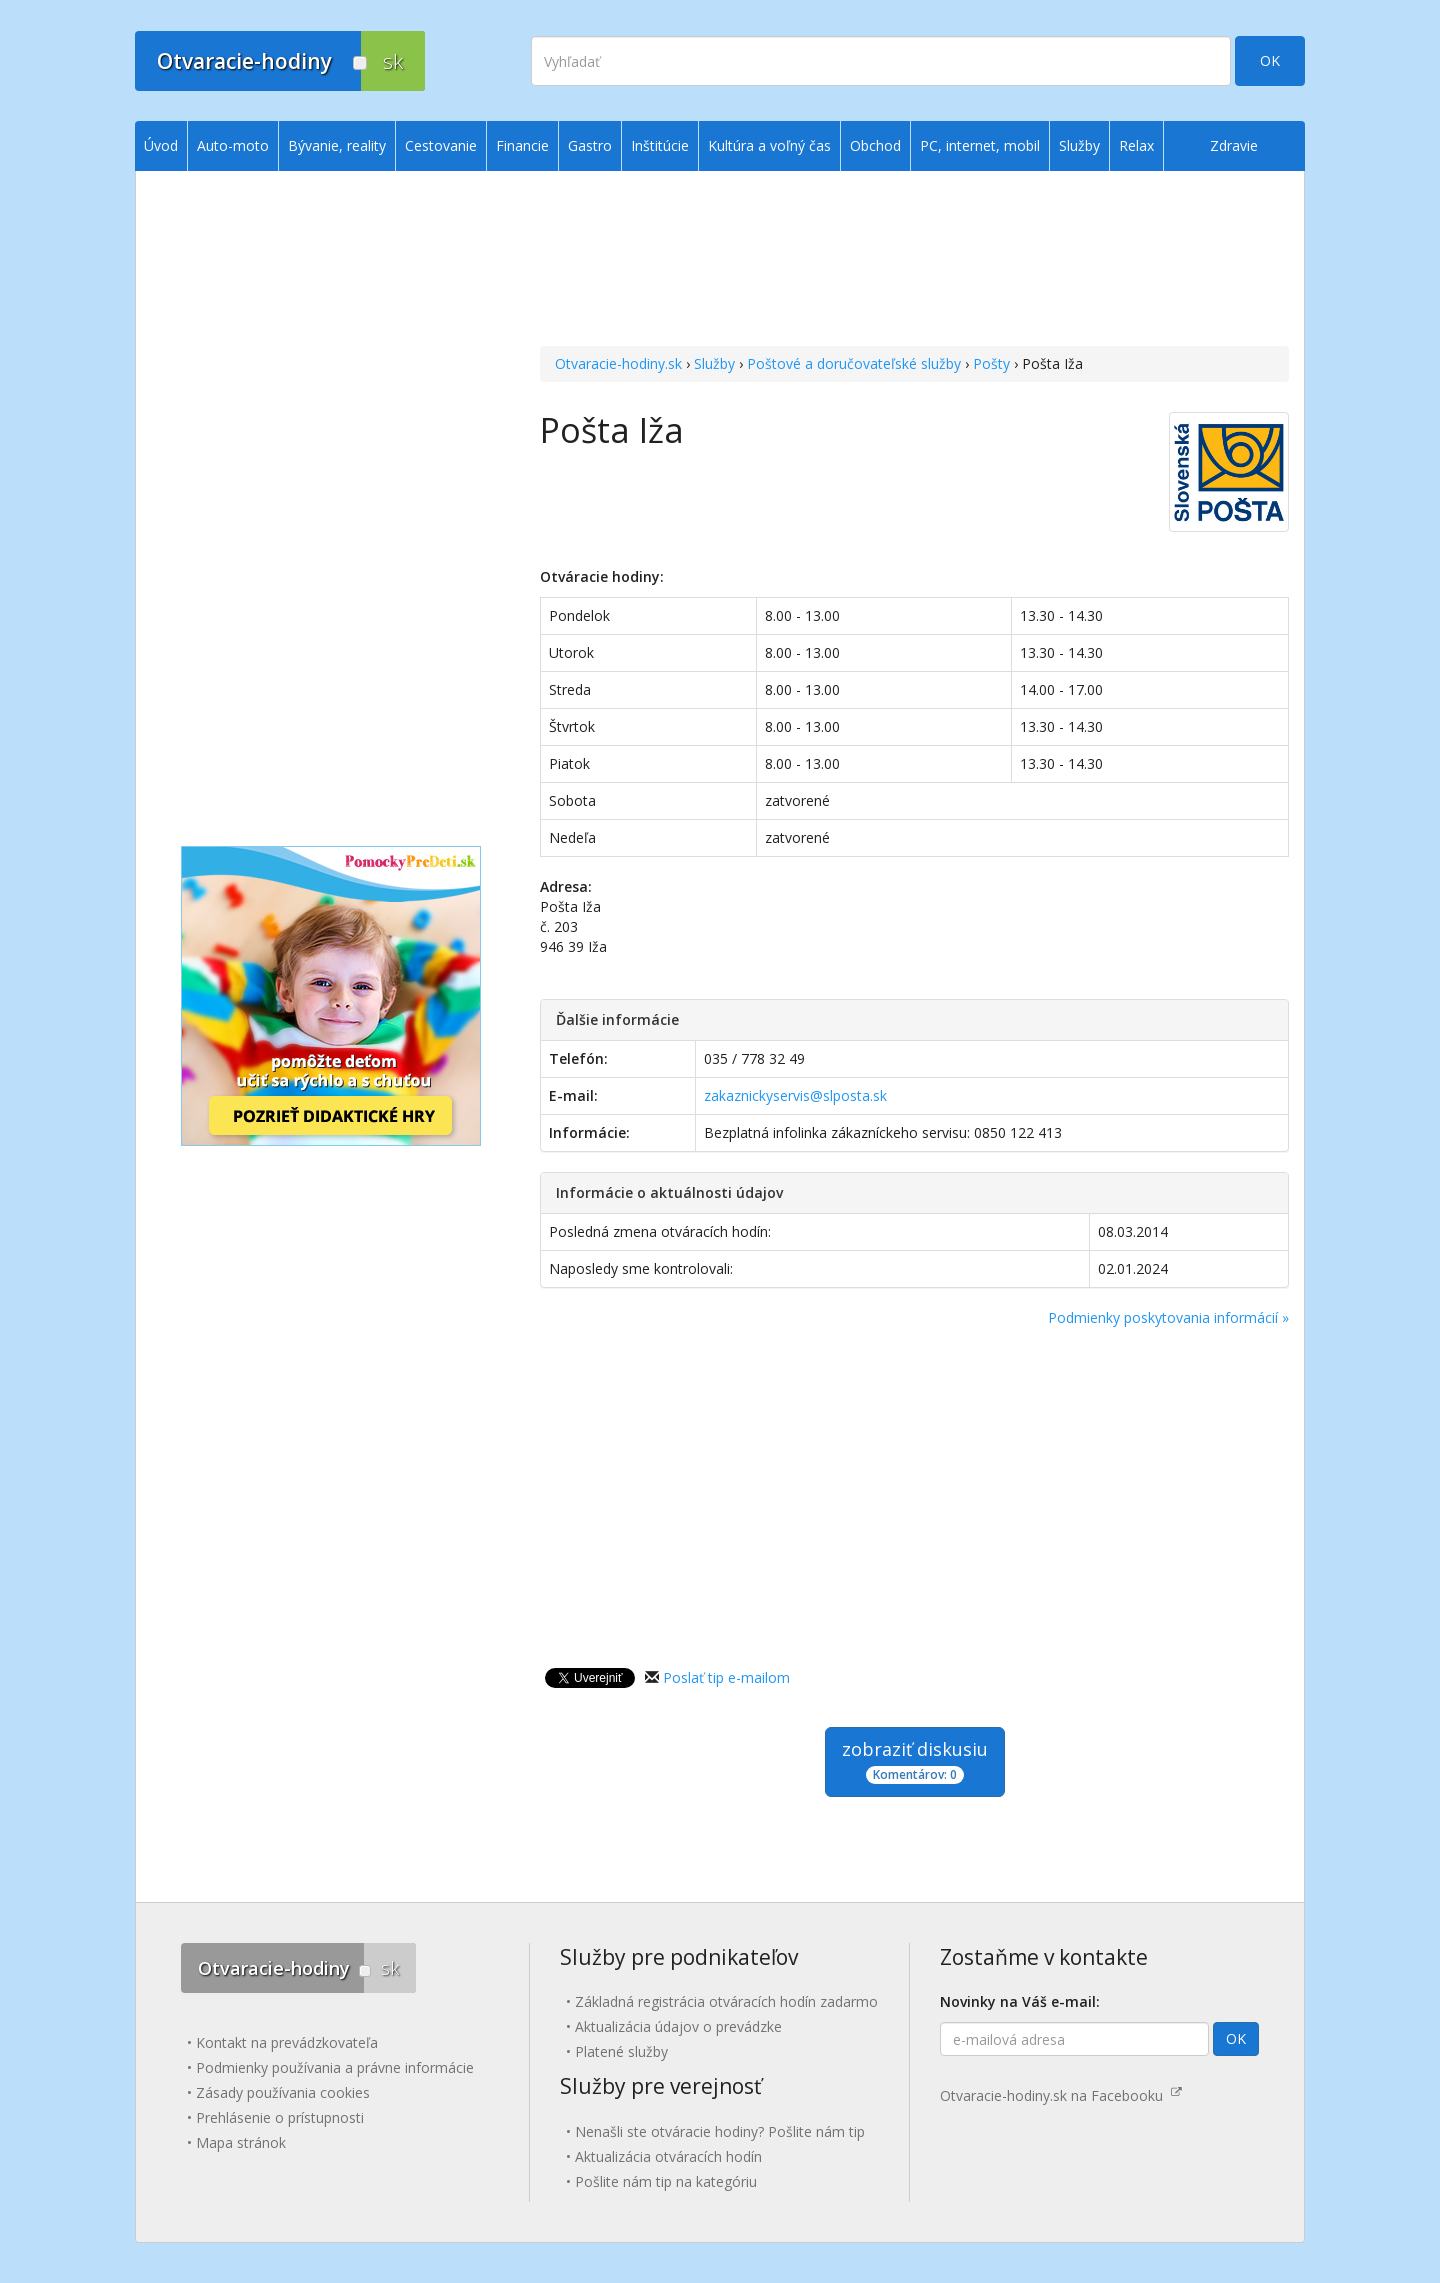 The width and height of the screenshot is (1440, 2283). Describe the element at coordinates (980, 145) in the screenshot. I see `PC, internet, mobil` at that location.